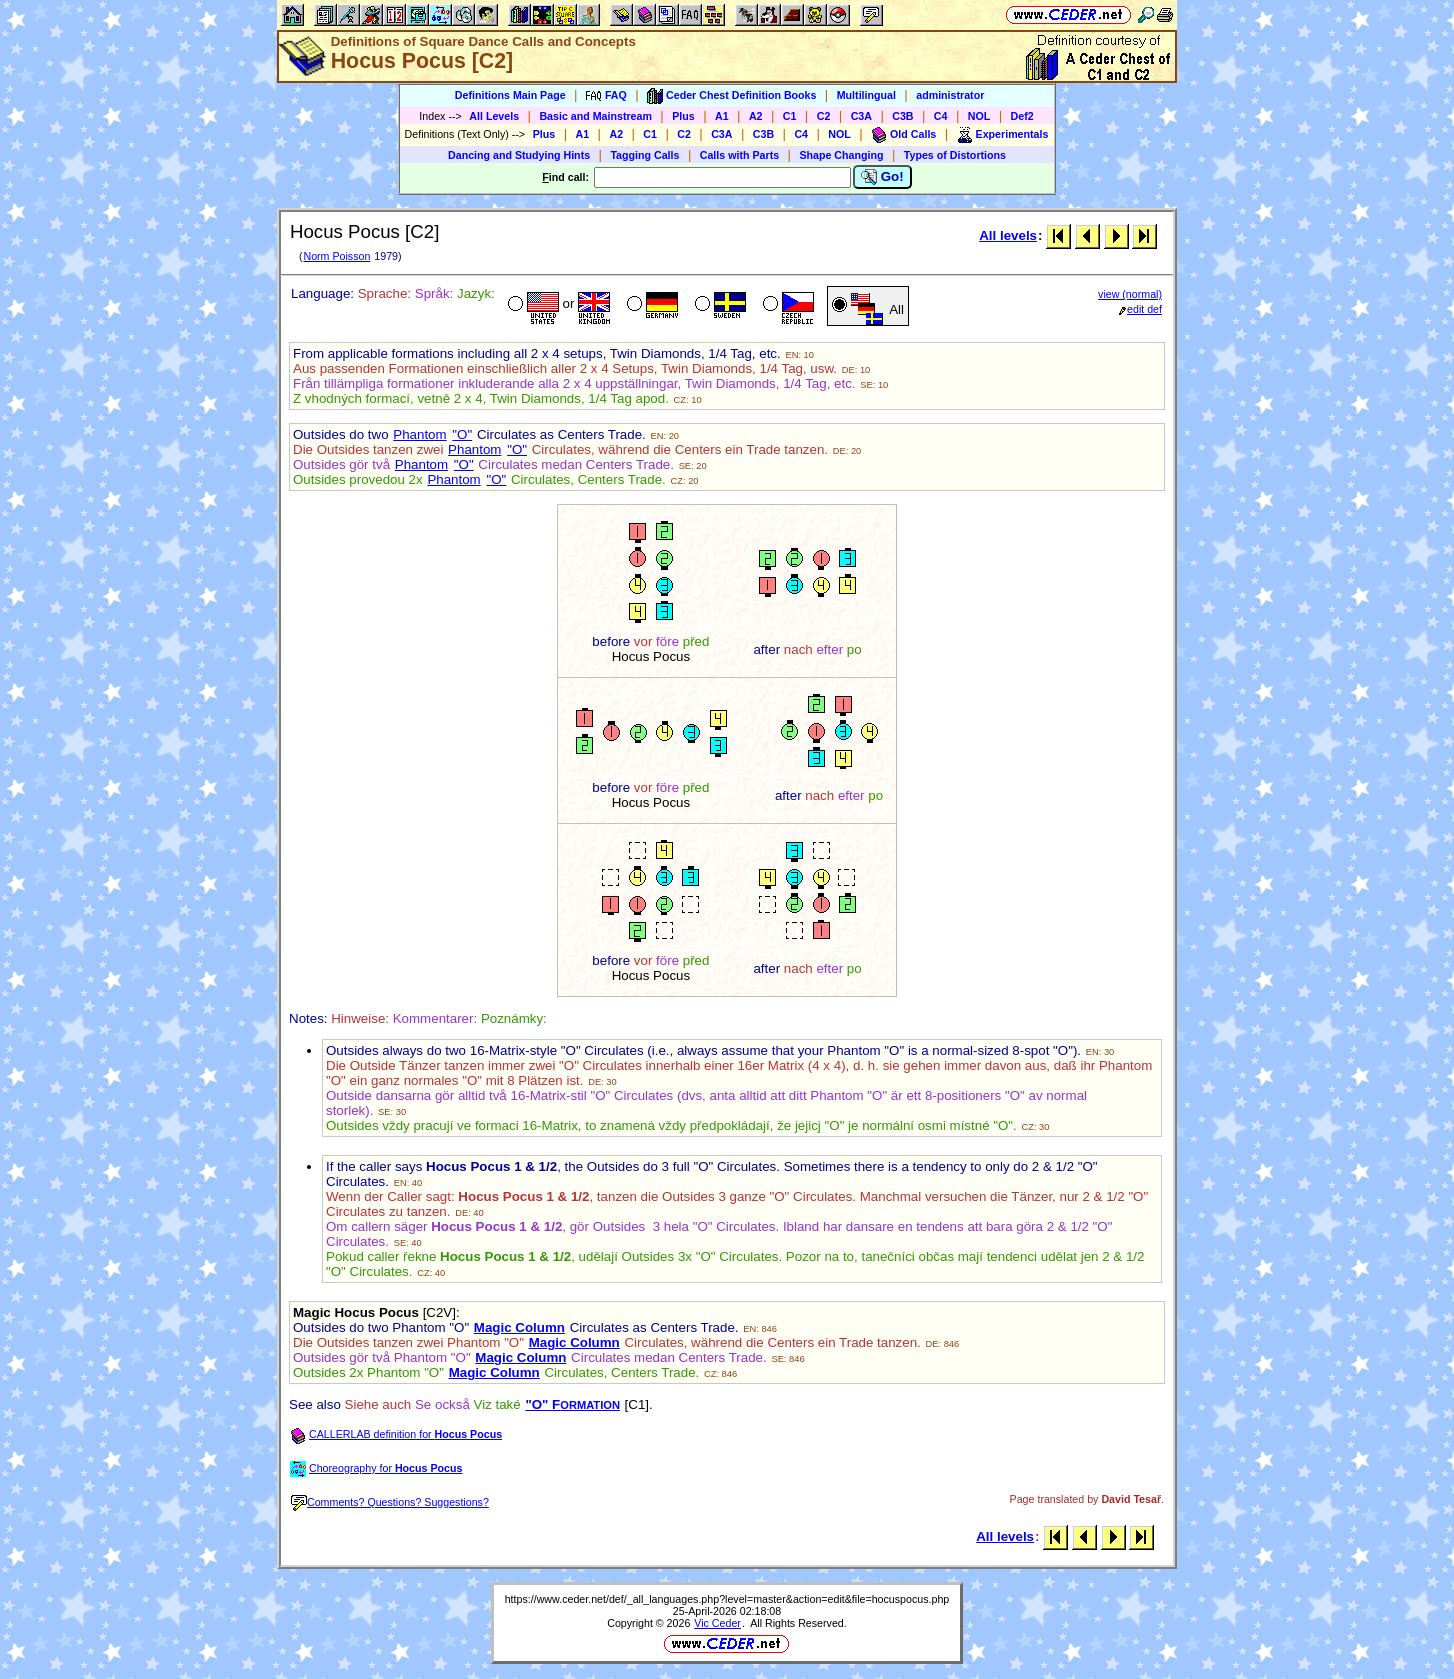  I want to click on Definitions Main Page, so click(510, 95).